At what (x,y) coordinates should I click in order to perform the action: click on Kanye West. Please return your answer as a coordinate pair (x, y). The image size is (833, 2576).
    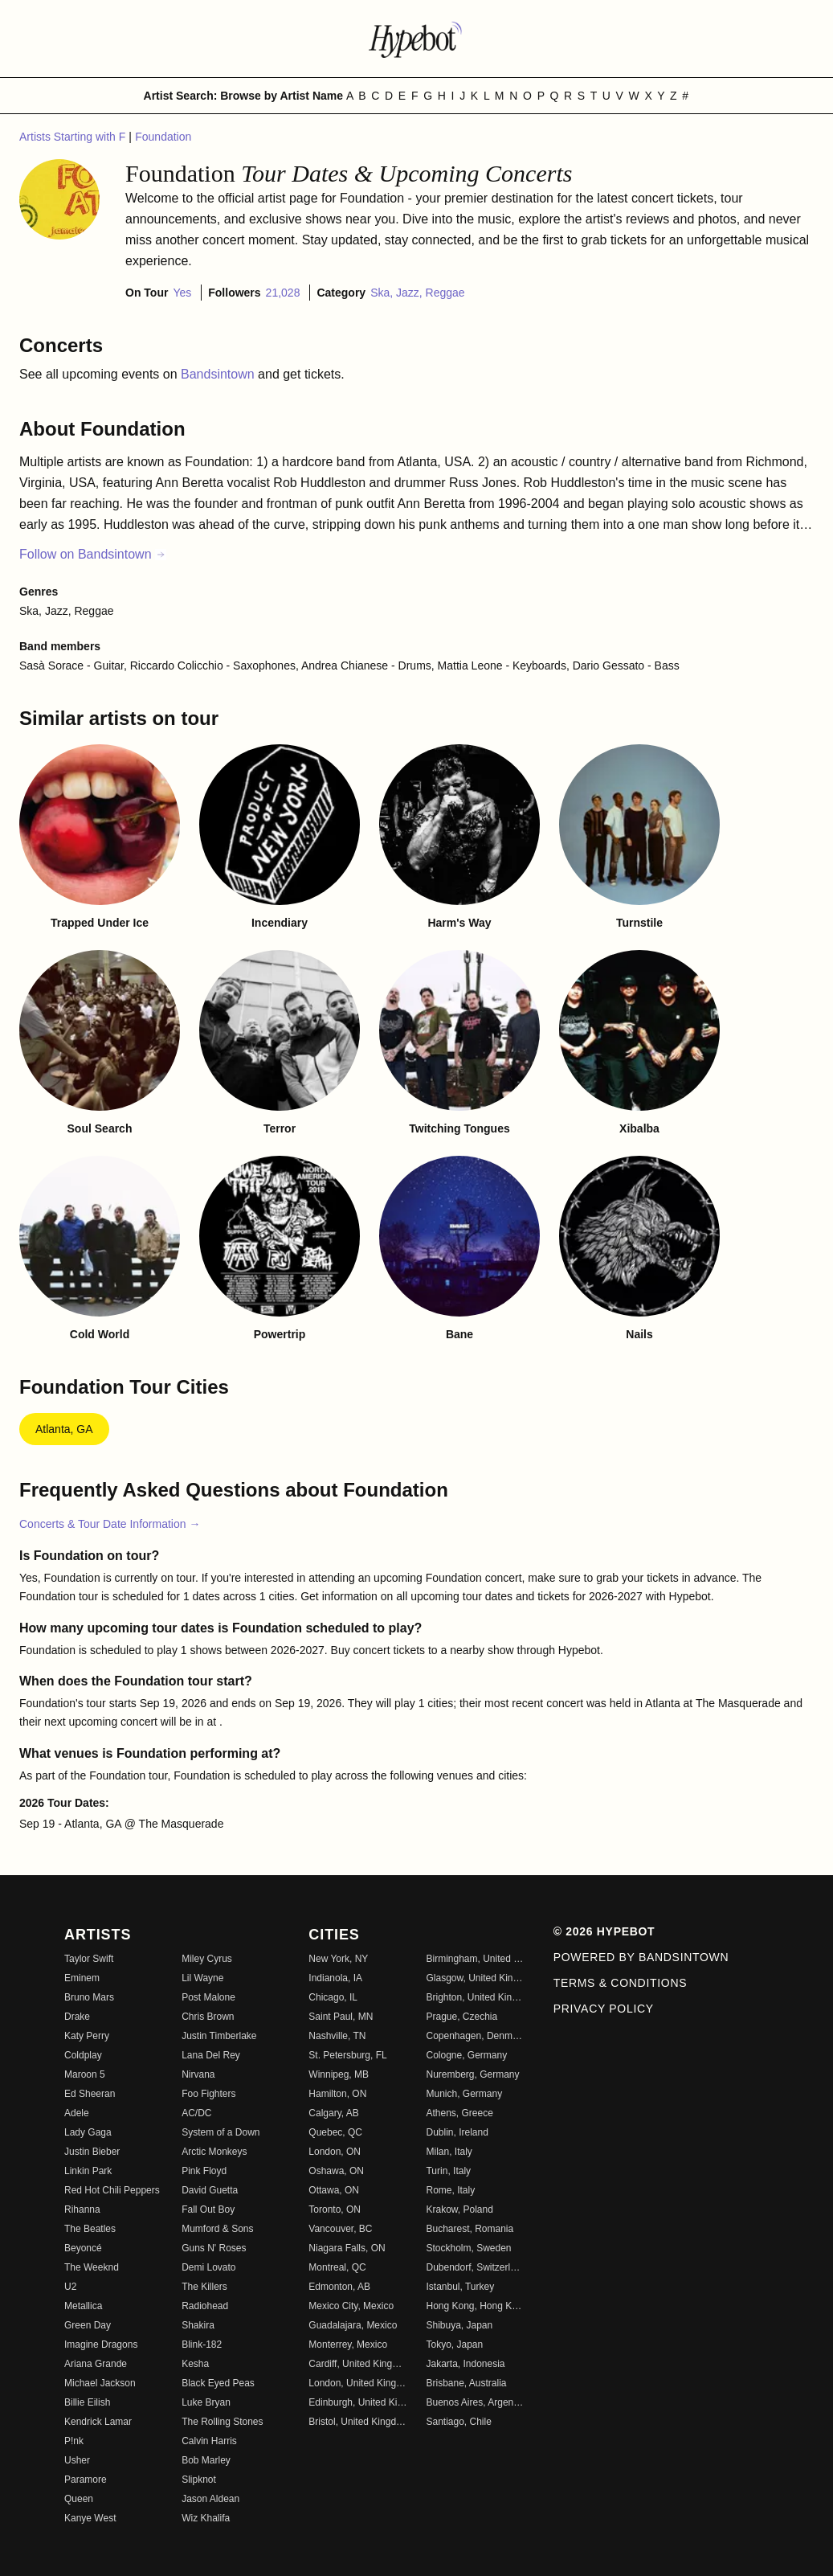
    Looking at the image, I should click on (90, 2518).